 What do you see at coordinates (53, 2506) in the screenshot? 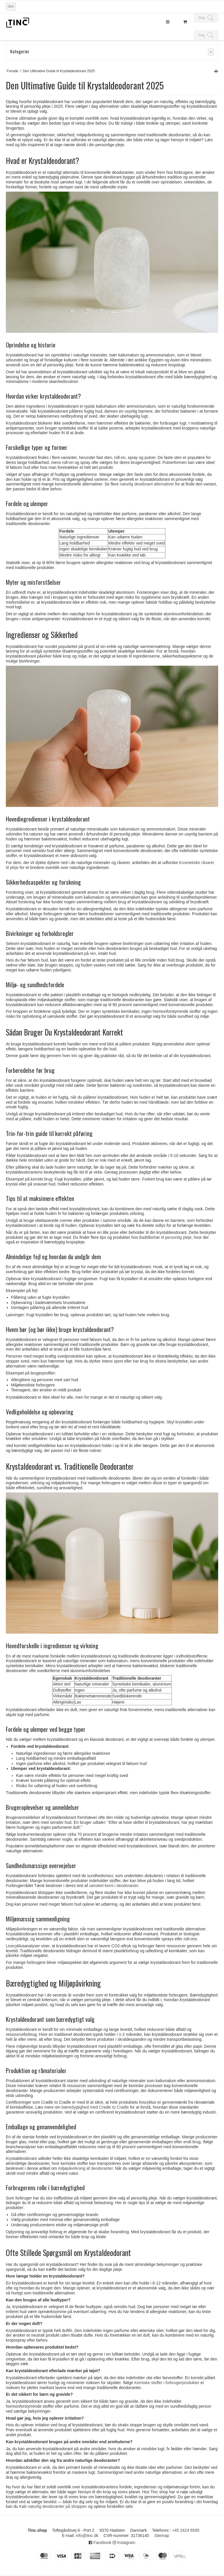
I see `Køb naturlig deodoranter på shoppen` at bounding box center [53, 2506].